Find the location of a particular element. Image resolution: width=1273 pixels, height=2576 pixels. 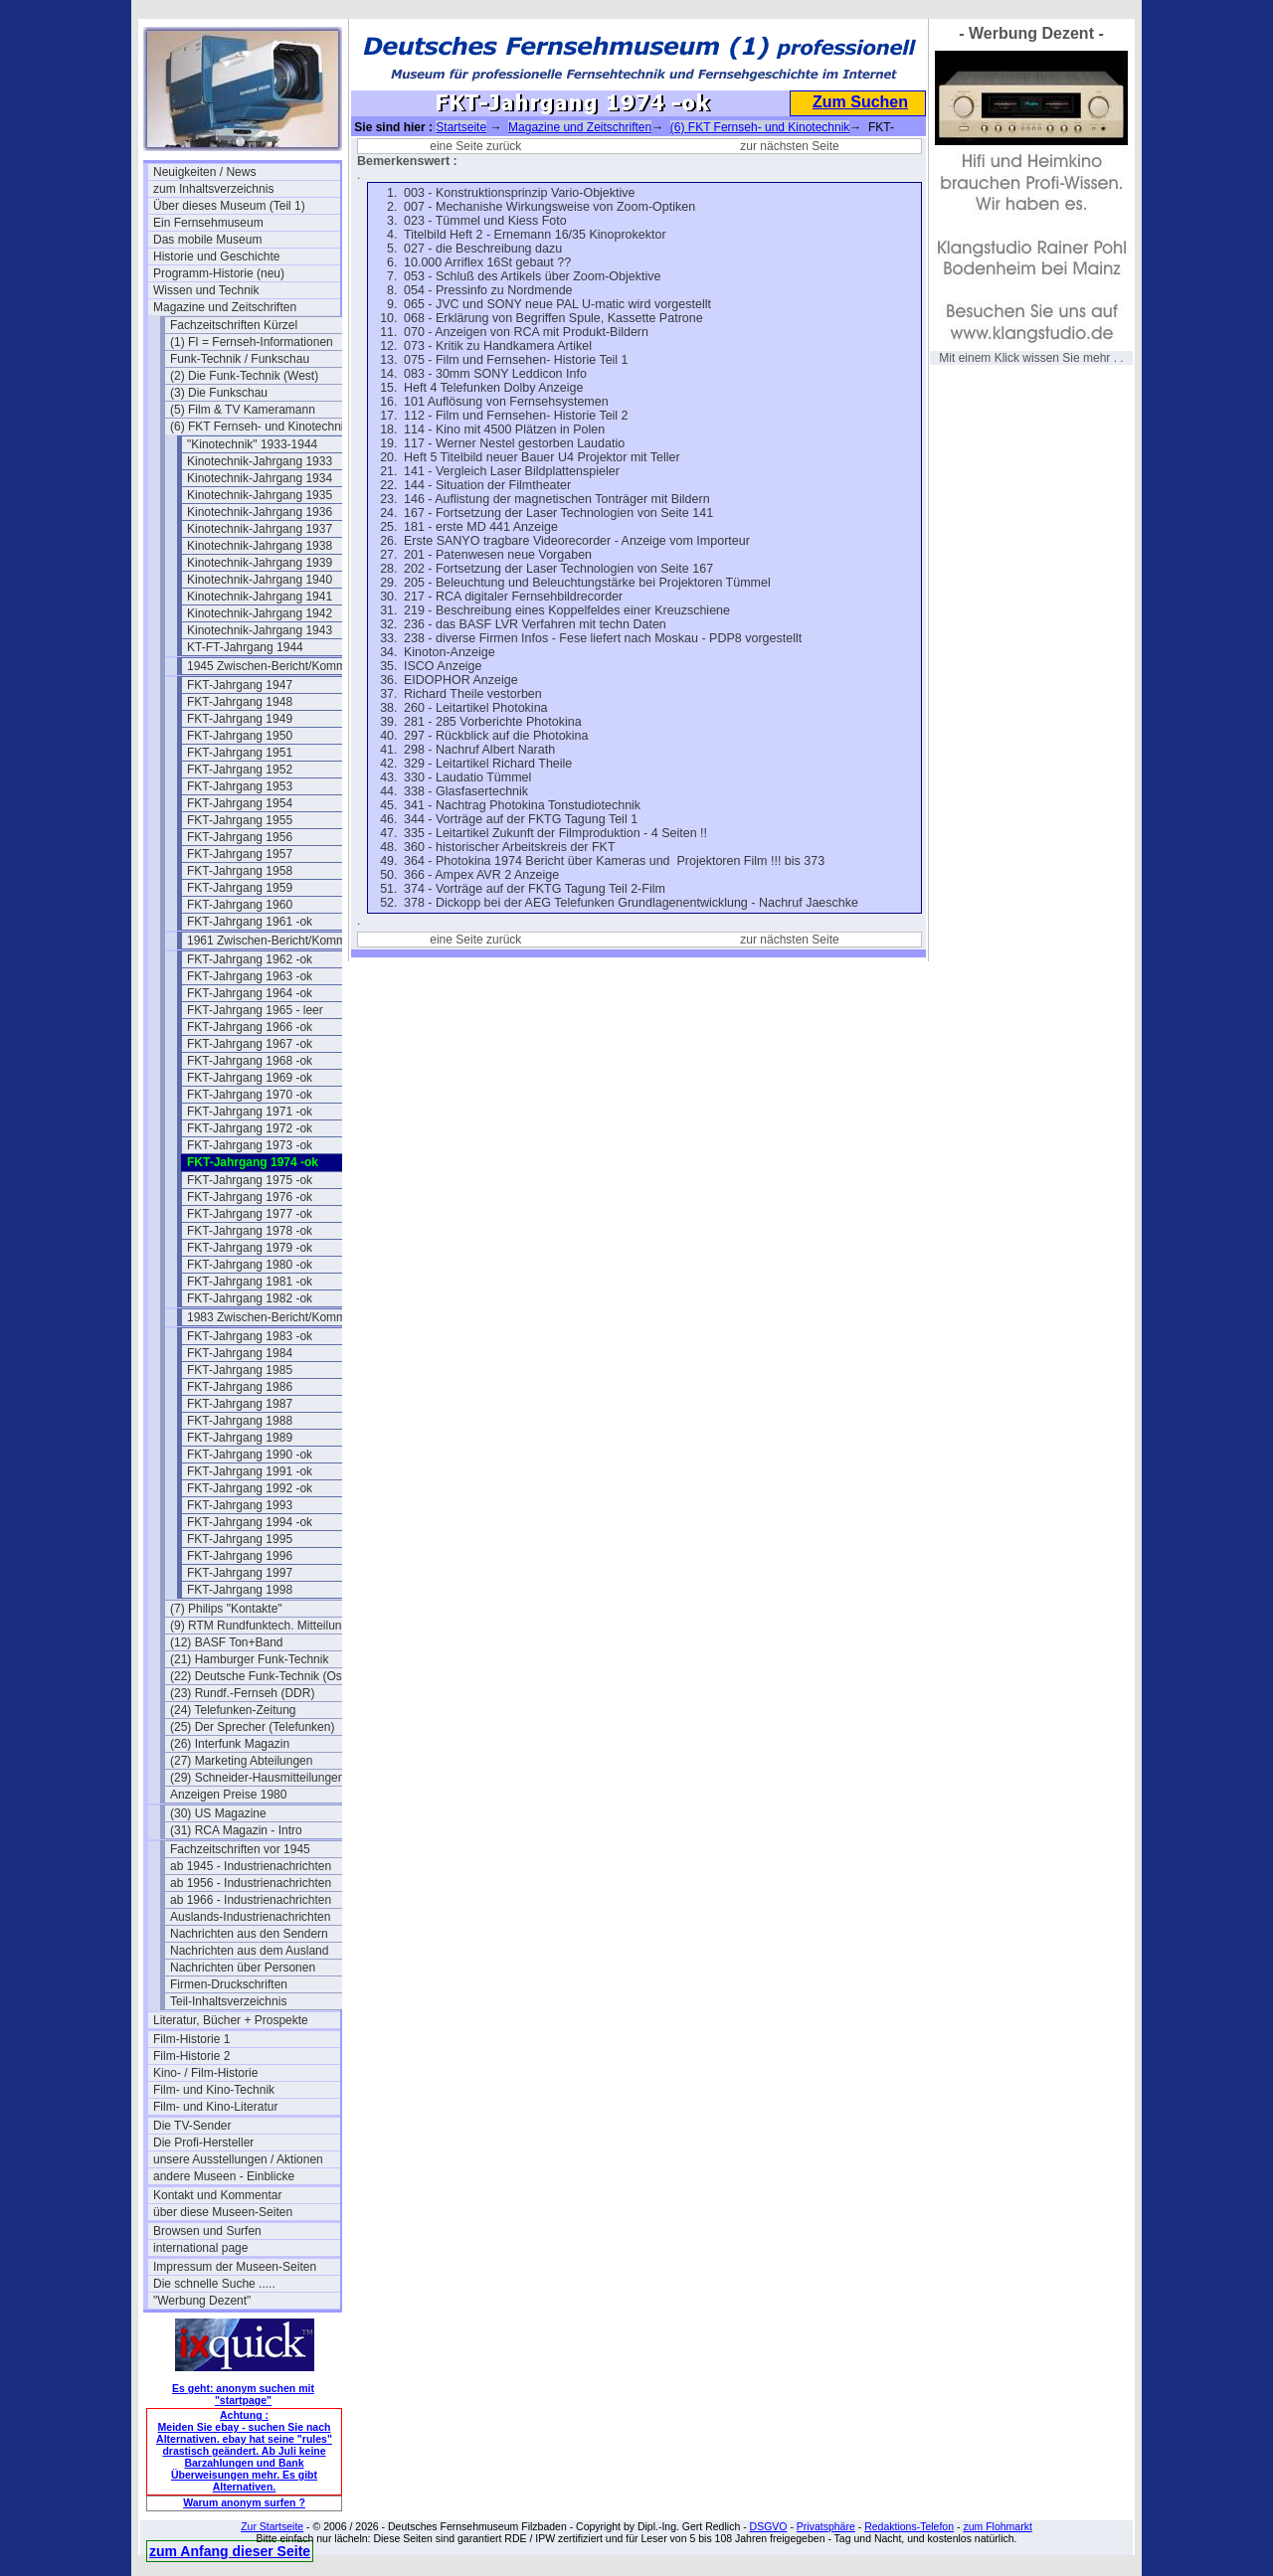

FKT-Jahrgang 1981 -ok is located at coordinates (249, 1281).